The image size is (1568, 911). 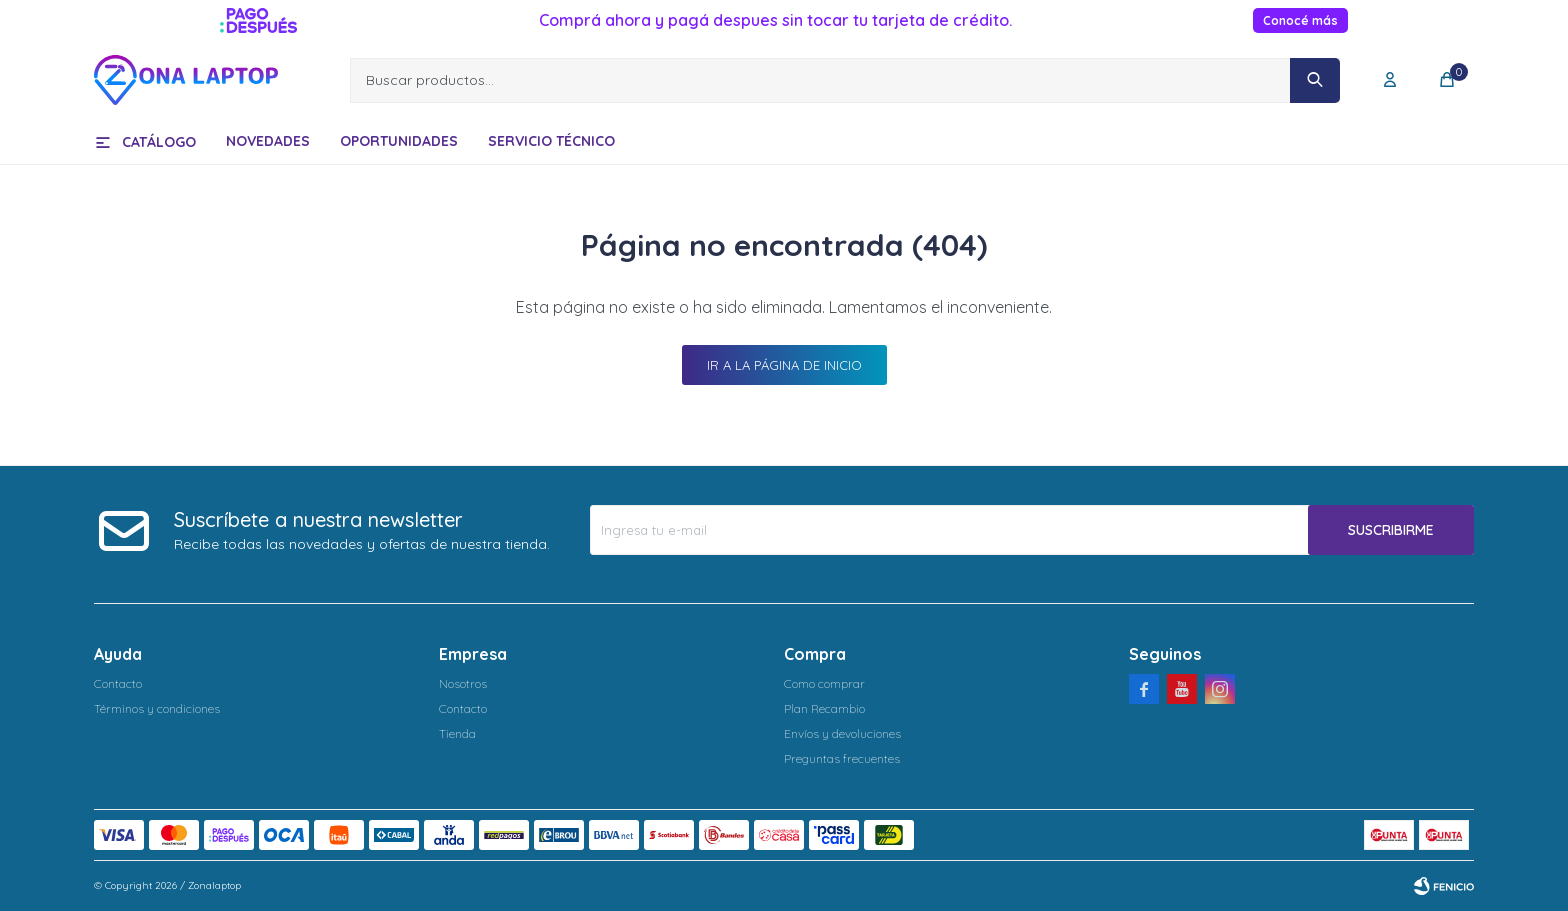 What do you see at coordinates (399, 141) in the screenshot?
I see `Oportunidades` at bounding box center [399, 141].